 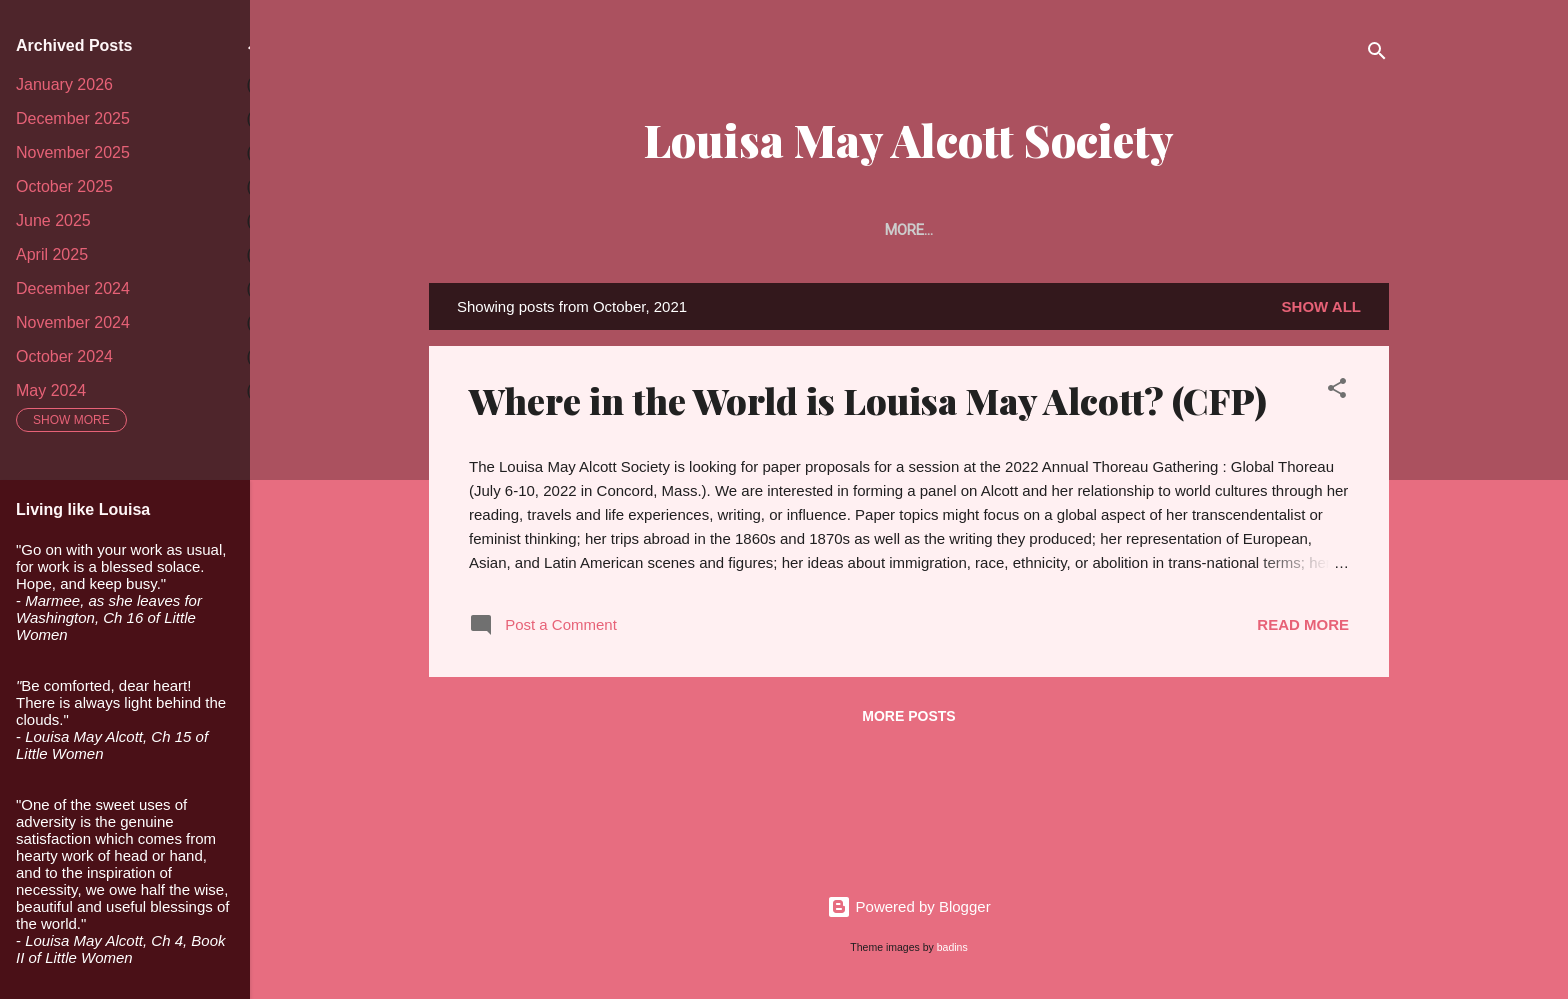 What do you see at coordinates (1170, 230) in the screenshot?
I see `Alcott Studies` at bounding box center [1170, 230].